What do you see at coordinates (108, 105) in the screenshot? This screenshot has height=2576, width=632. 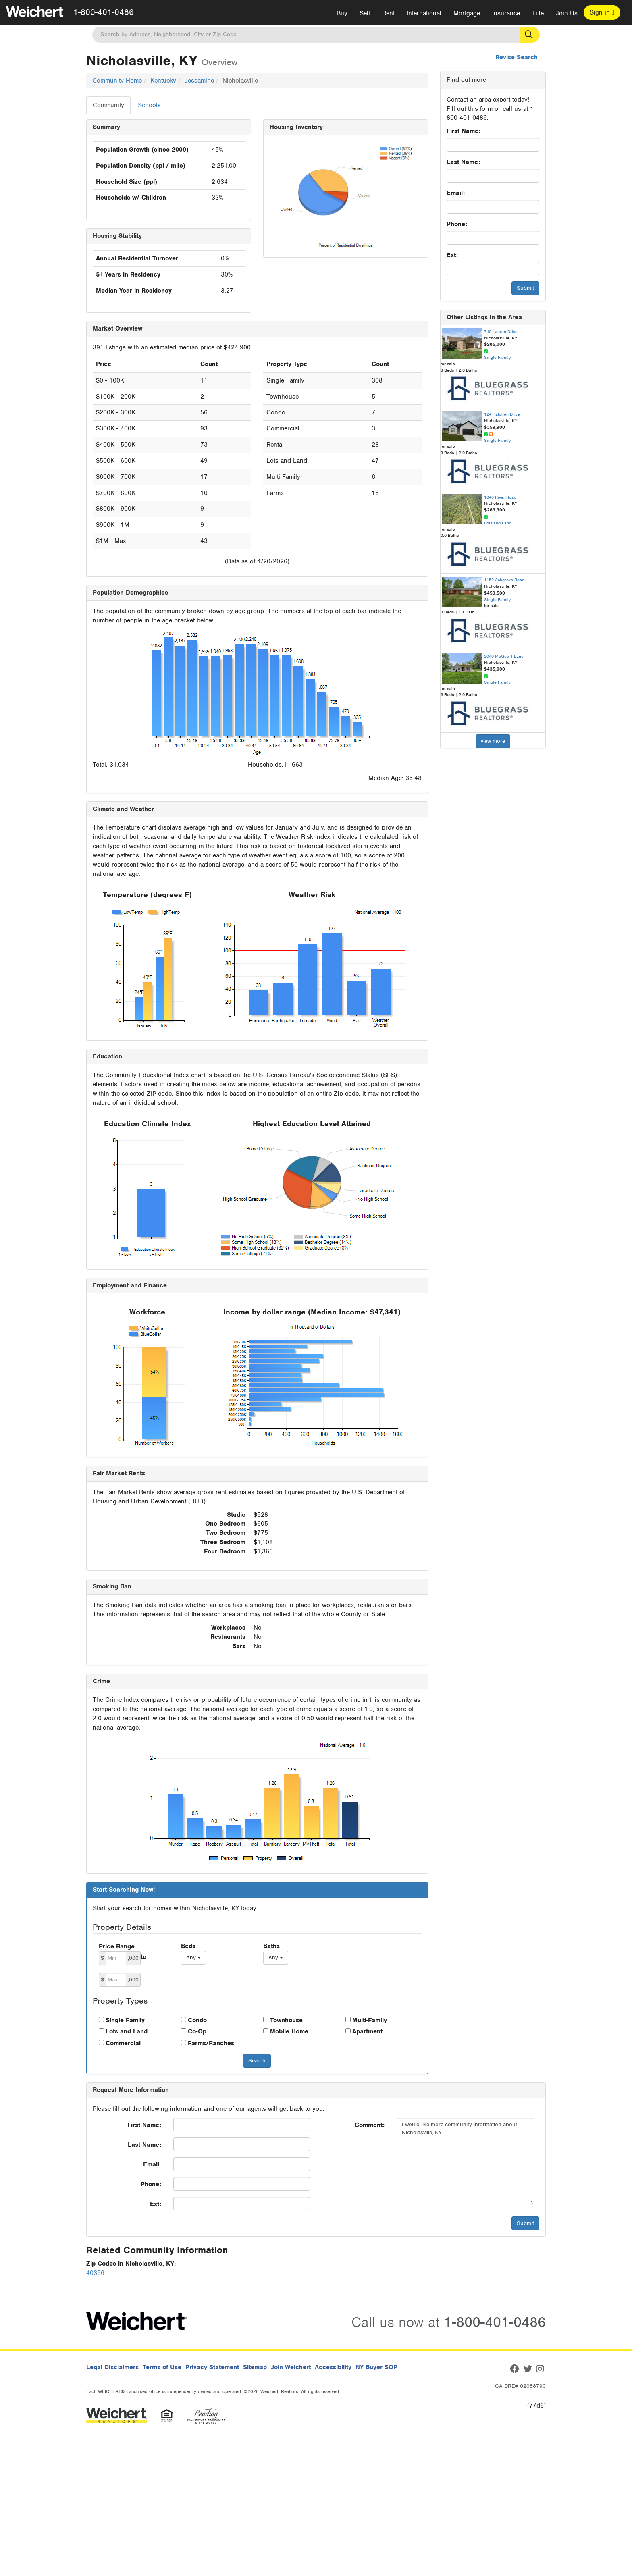 I see `Community` at bounding box center [108, 105].